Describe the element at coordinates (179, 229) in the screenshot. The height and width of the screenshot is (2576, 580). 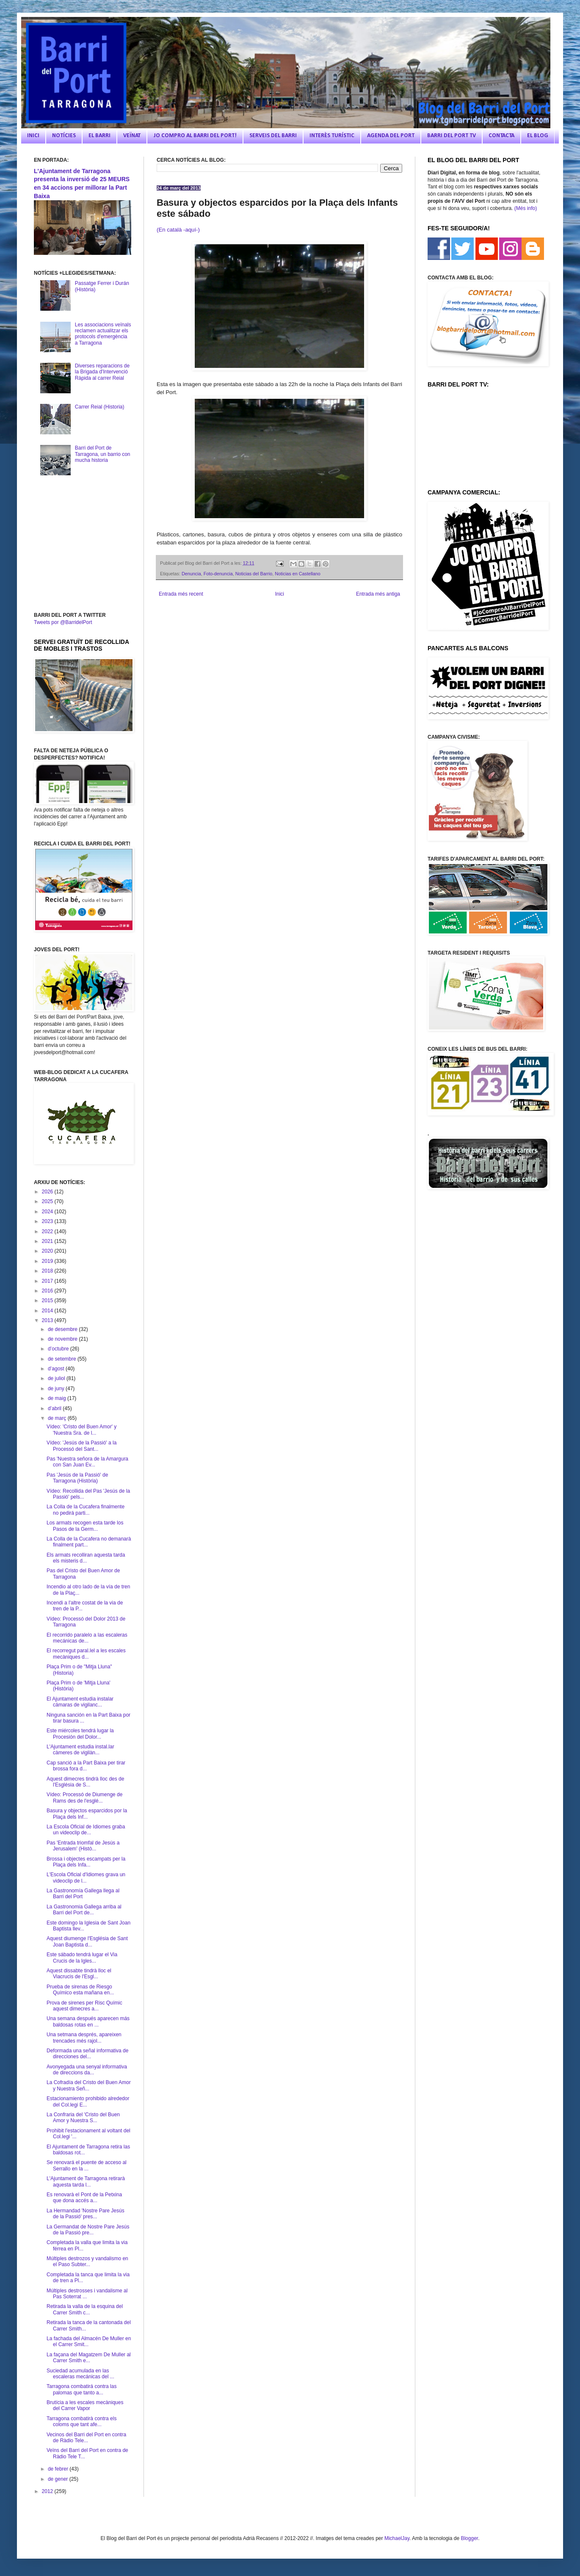
I see `(En català -aquí-)` at that location.